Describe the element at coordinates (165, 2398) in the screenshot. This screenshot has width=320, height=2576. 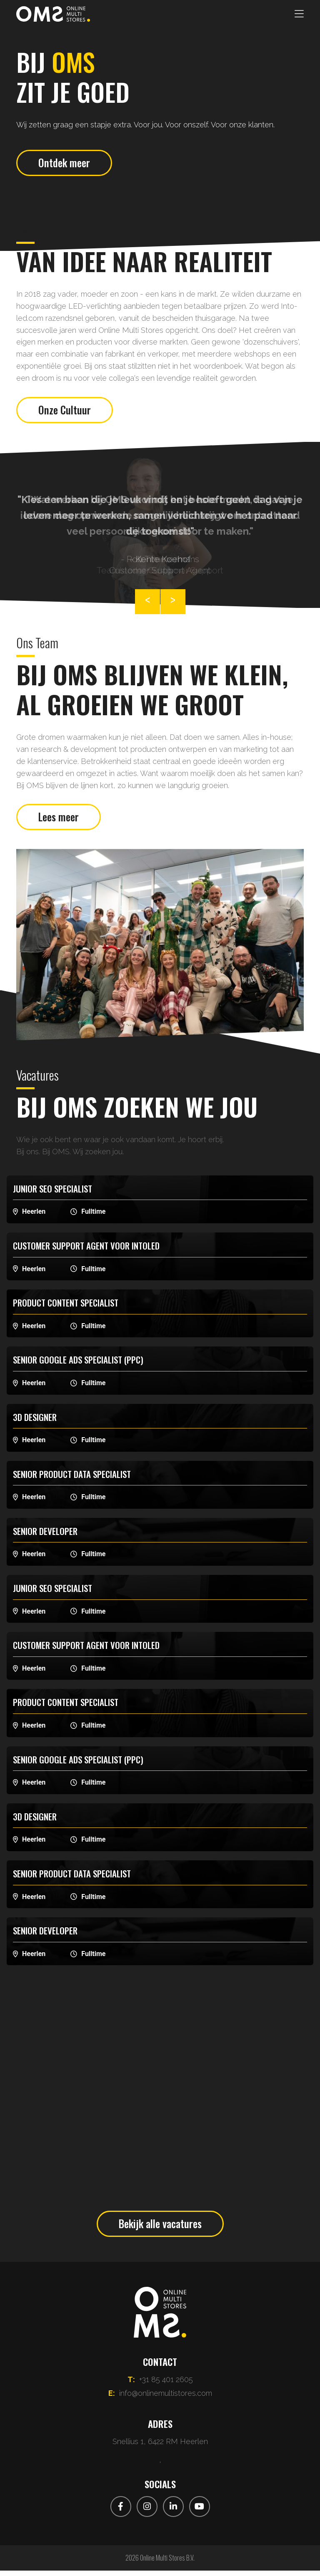
I see `info@onlinemultistores.com` at that location.